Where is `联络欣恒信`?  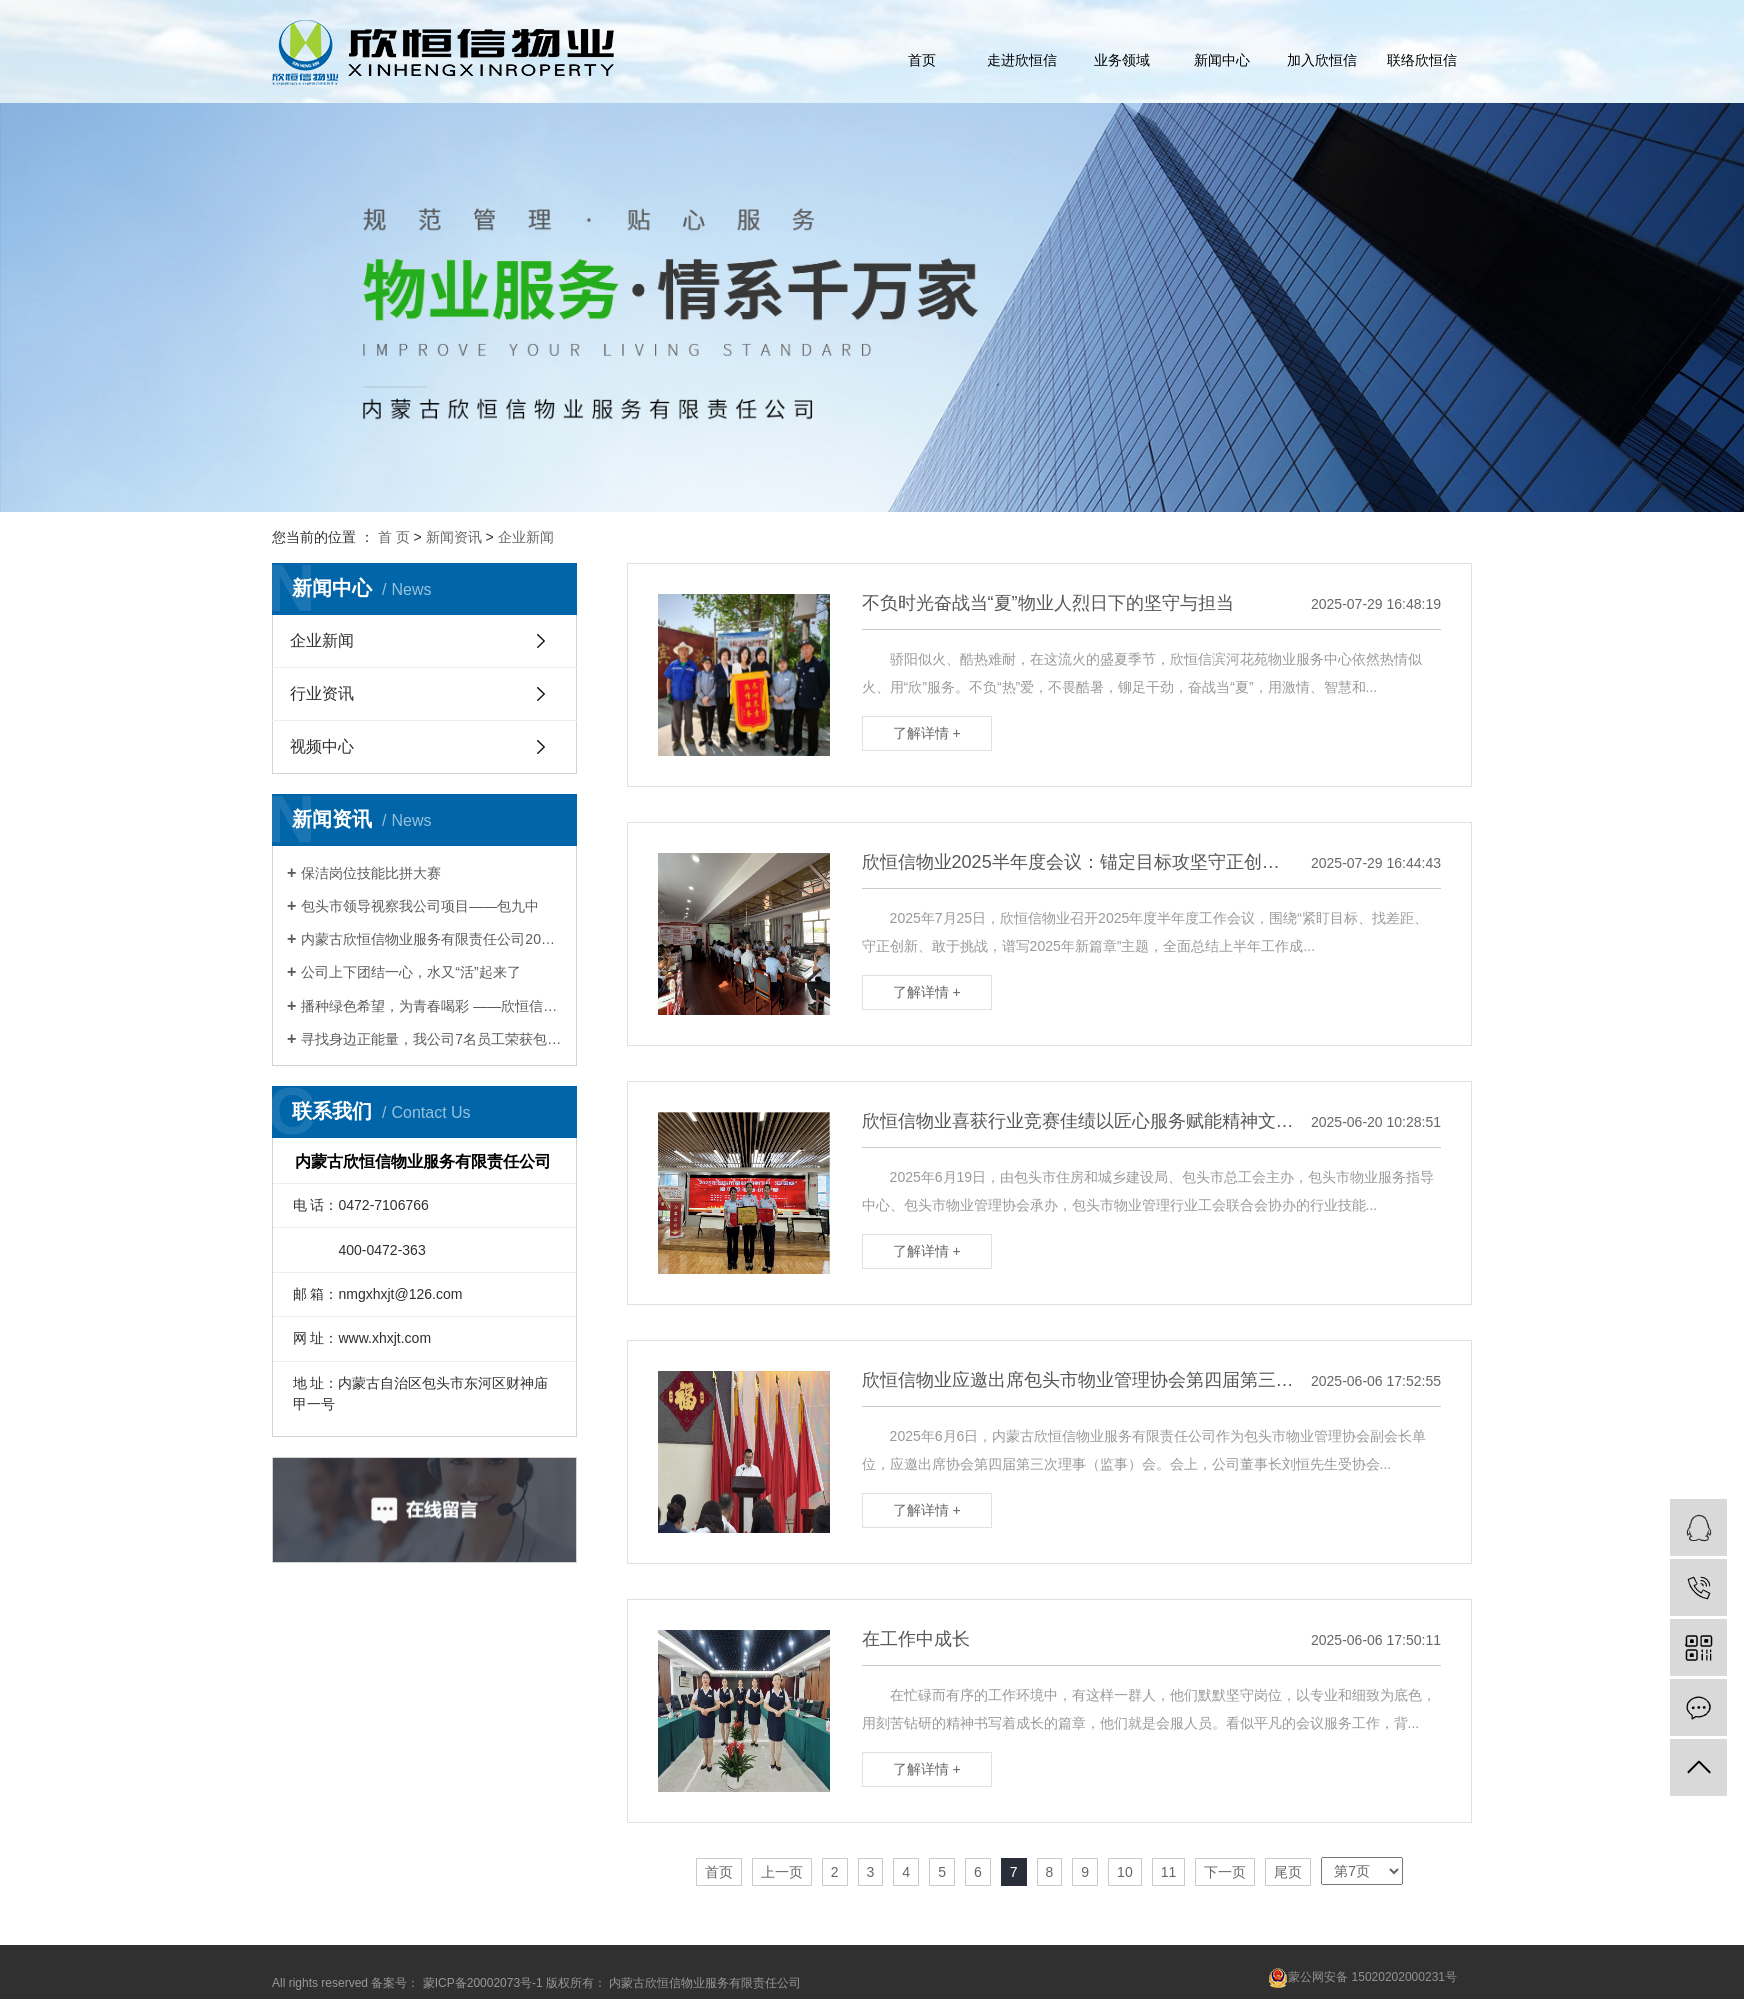
联络欣恒信 is located at coordinates (1422, 60).